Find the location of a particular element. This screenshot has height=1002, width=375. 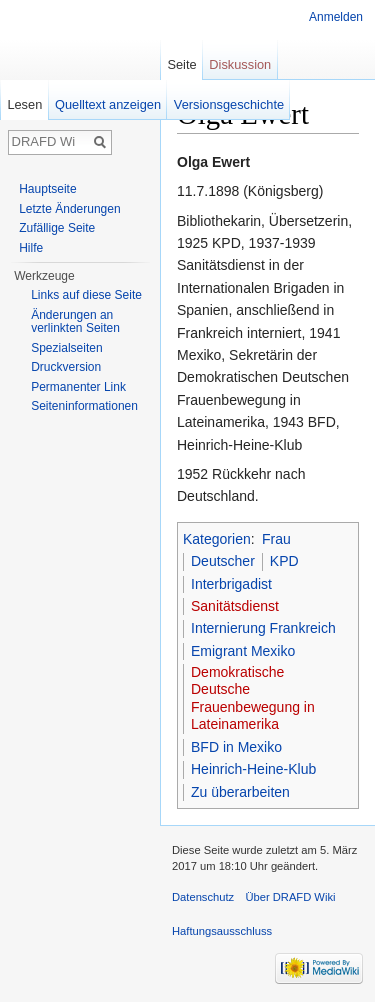

Permanenter Link is located at coordinates (78, 387).